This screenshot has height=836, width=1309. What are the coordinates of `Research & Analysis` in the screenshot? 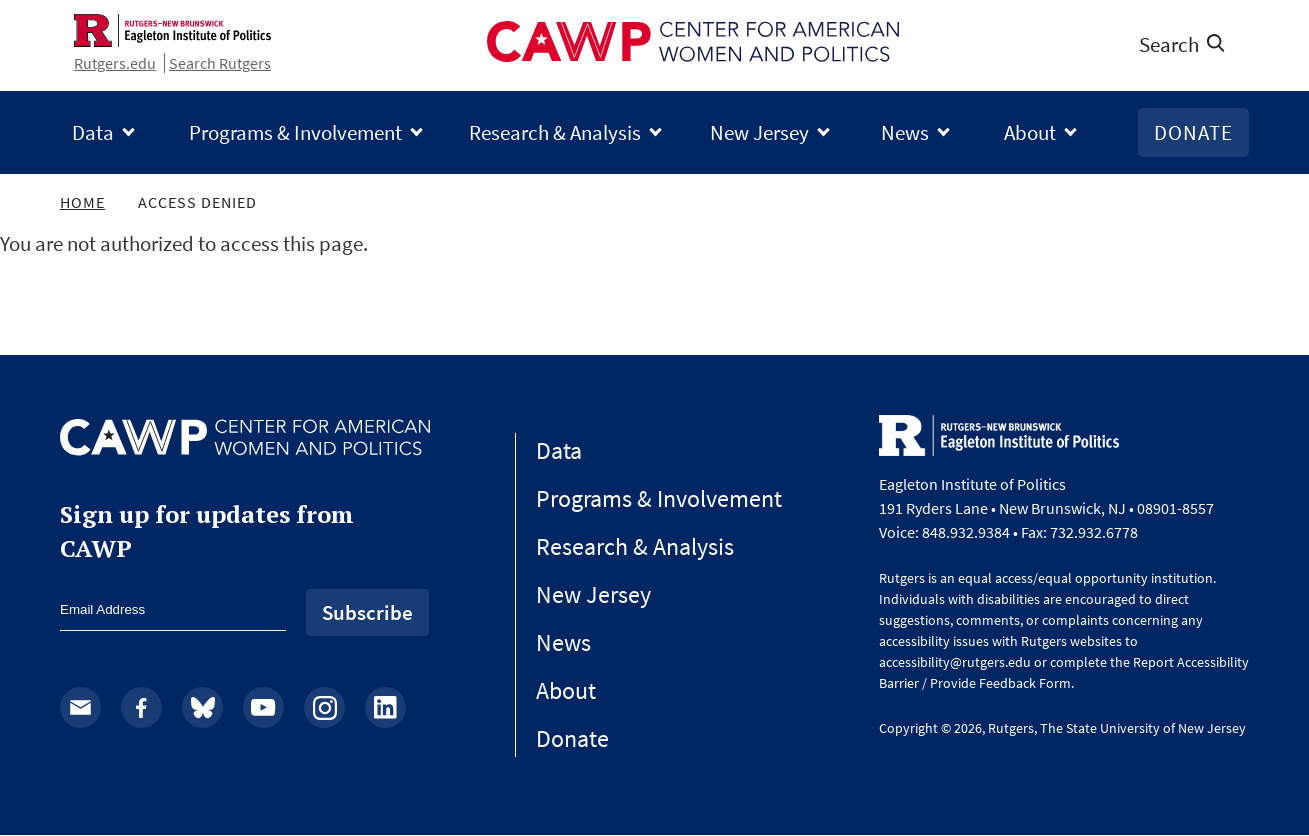 It's located at (555, 132).